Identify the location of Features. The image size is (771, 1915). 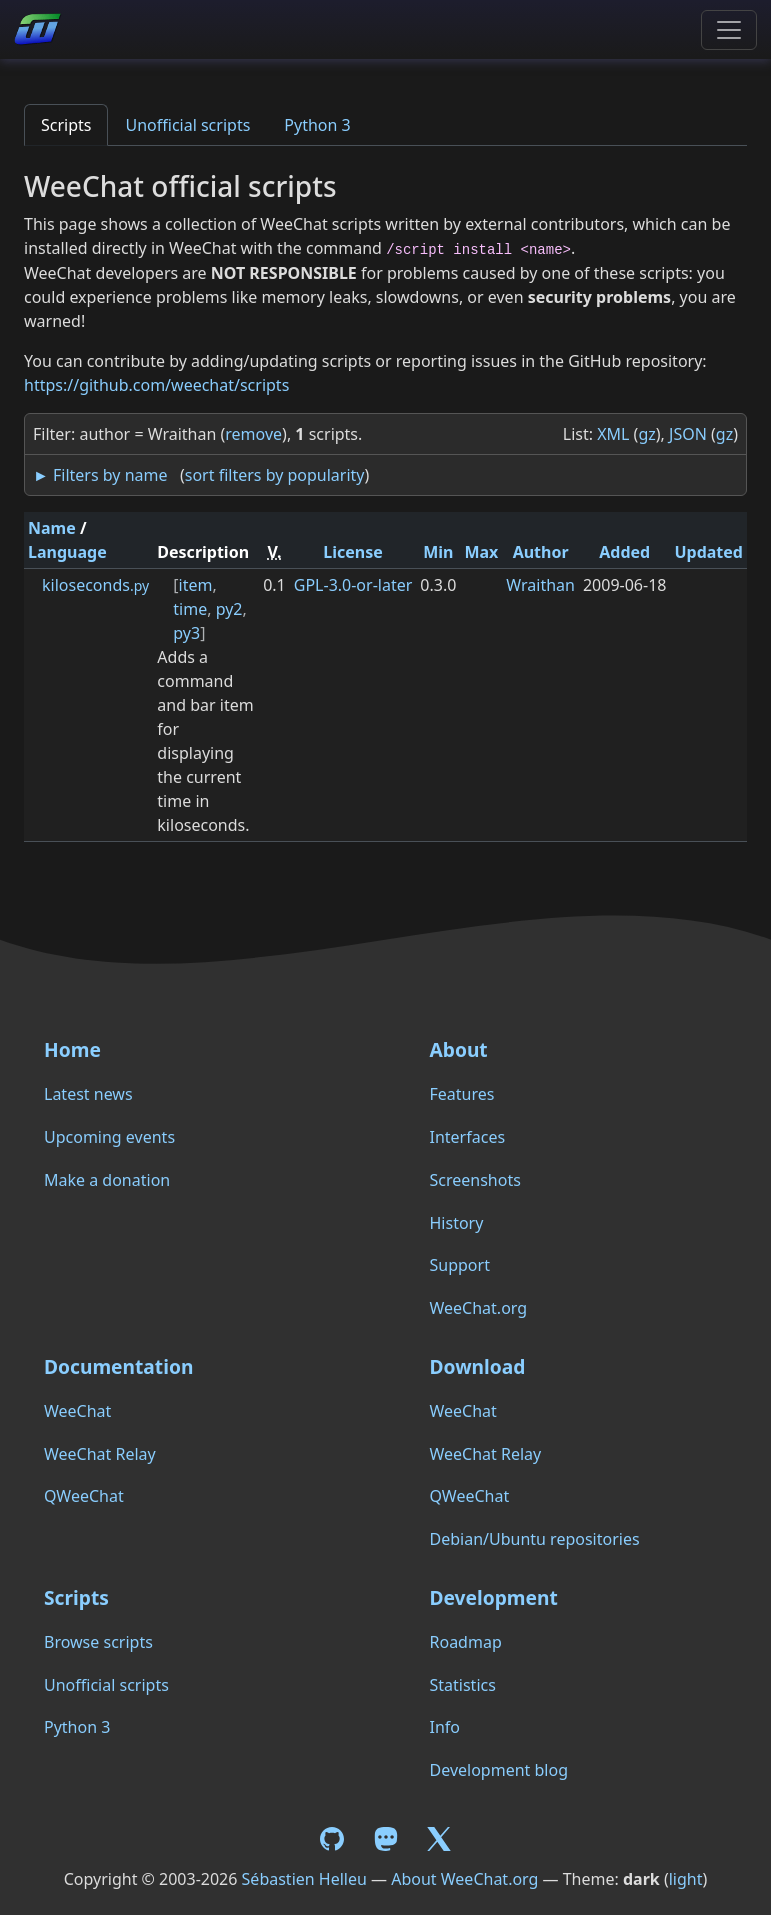
(462, 1094).